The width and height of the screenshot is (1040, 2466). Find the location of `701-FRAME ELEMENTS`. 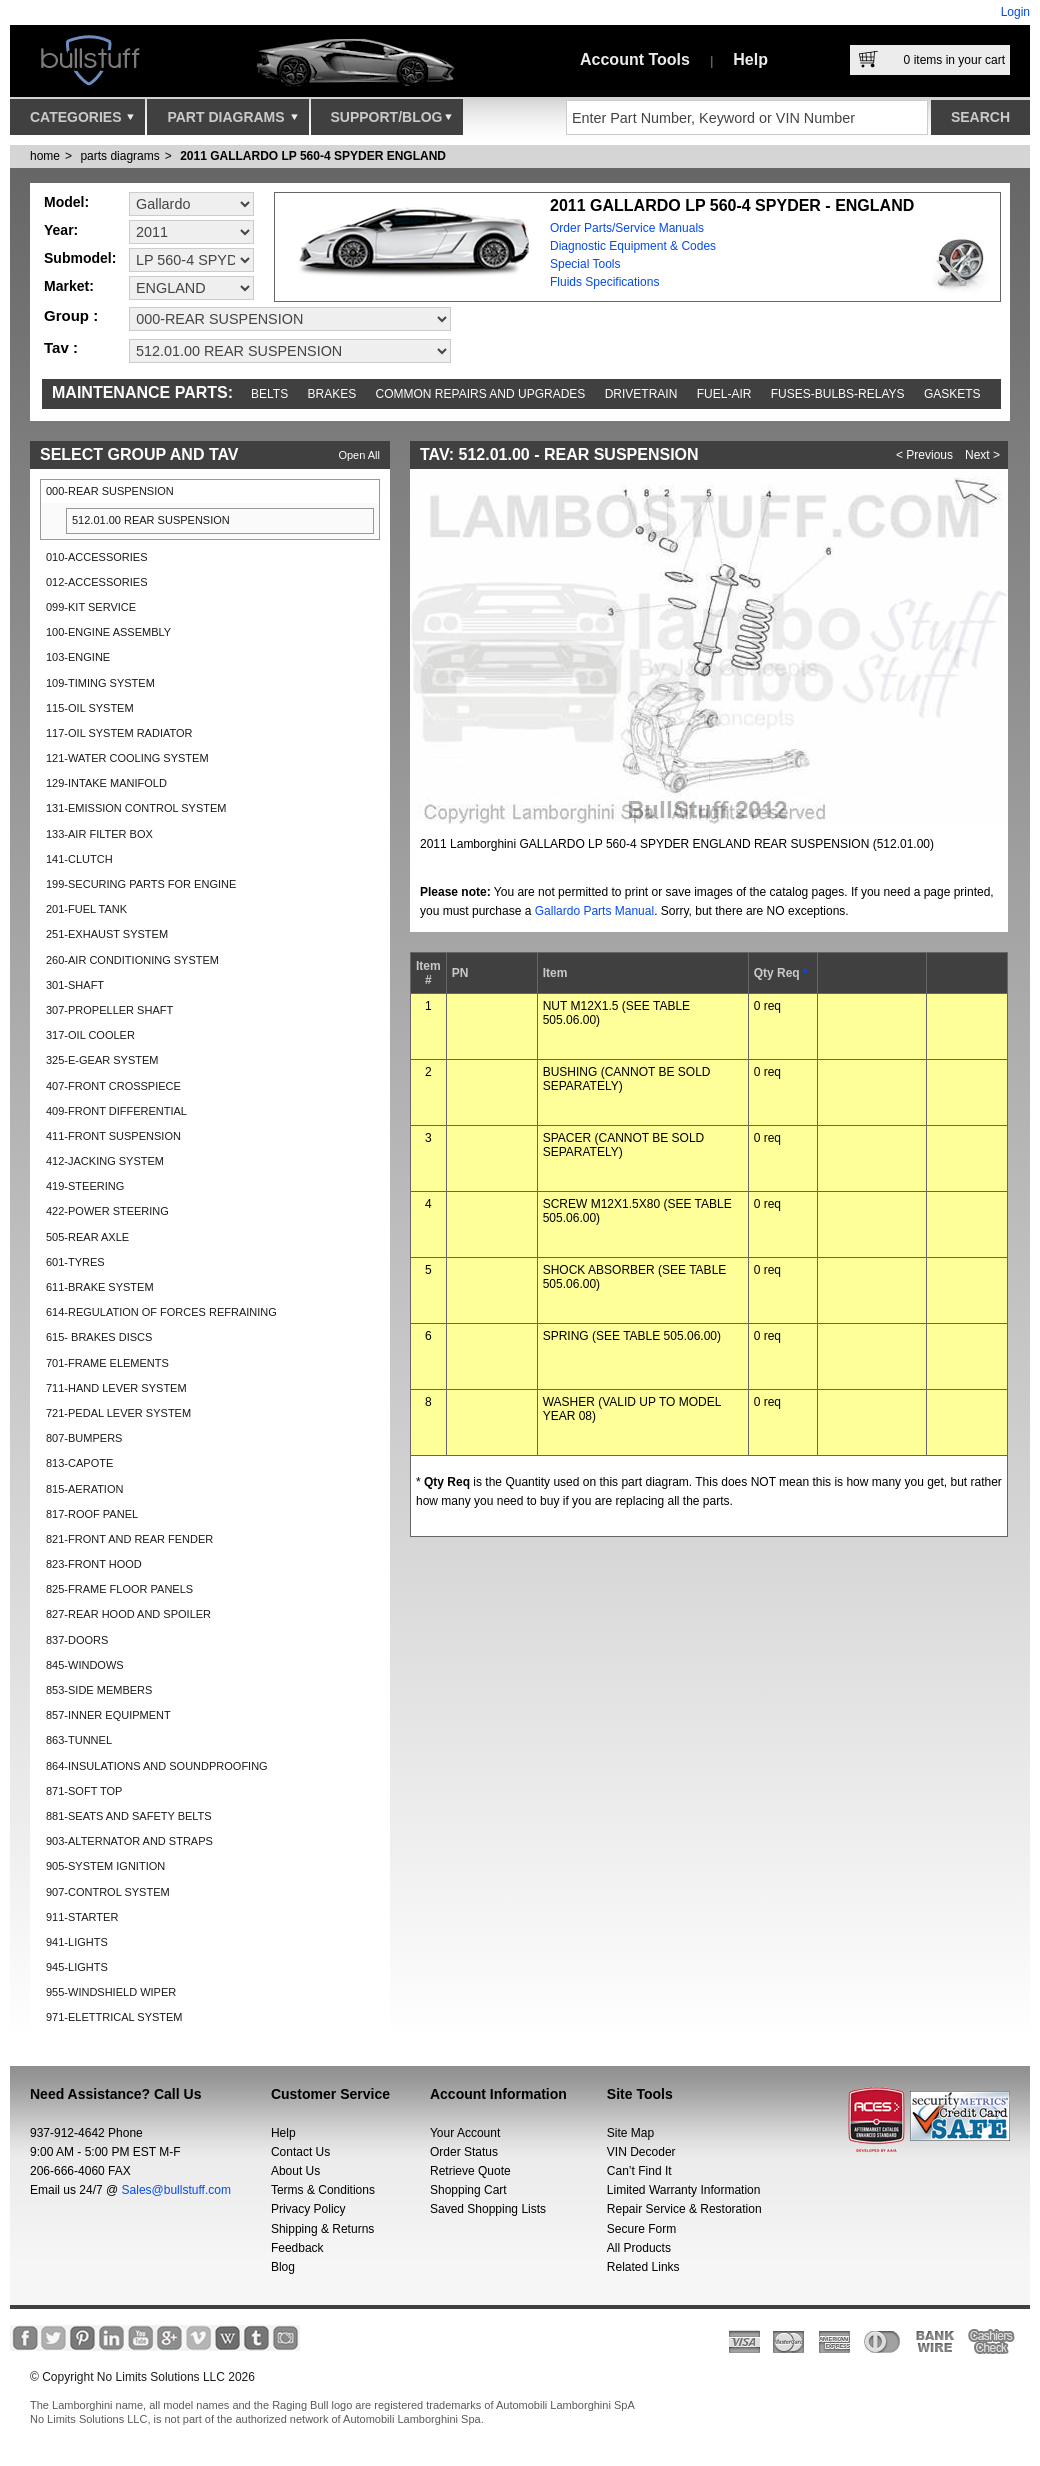

701-FRAME ELEMENTS is located at coordinates (107, 1363).